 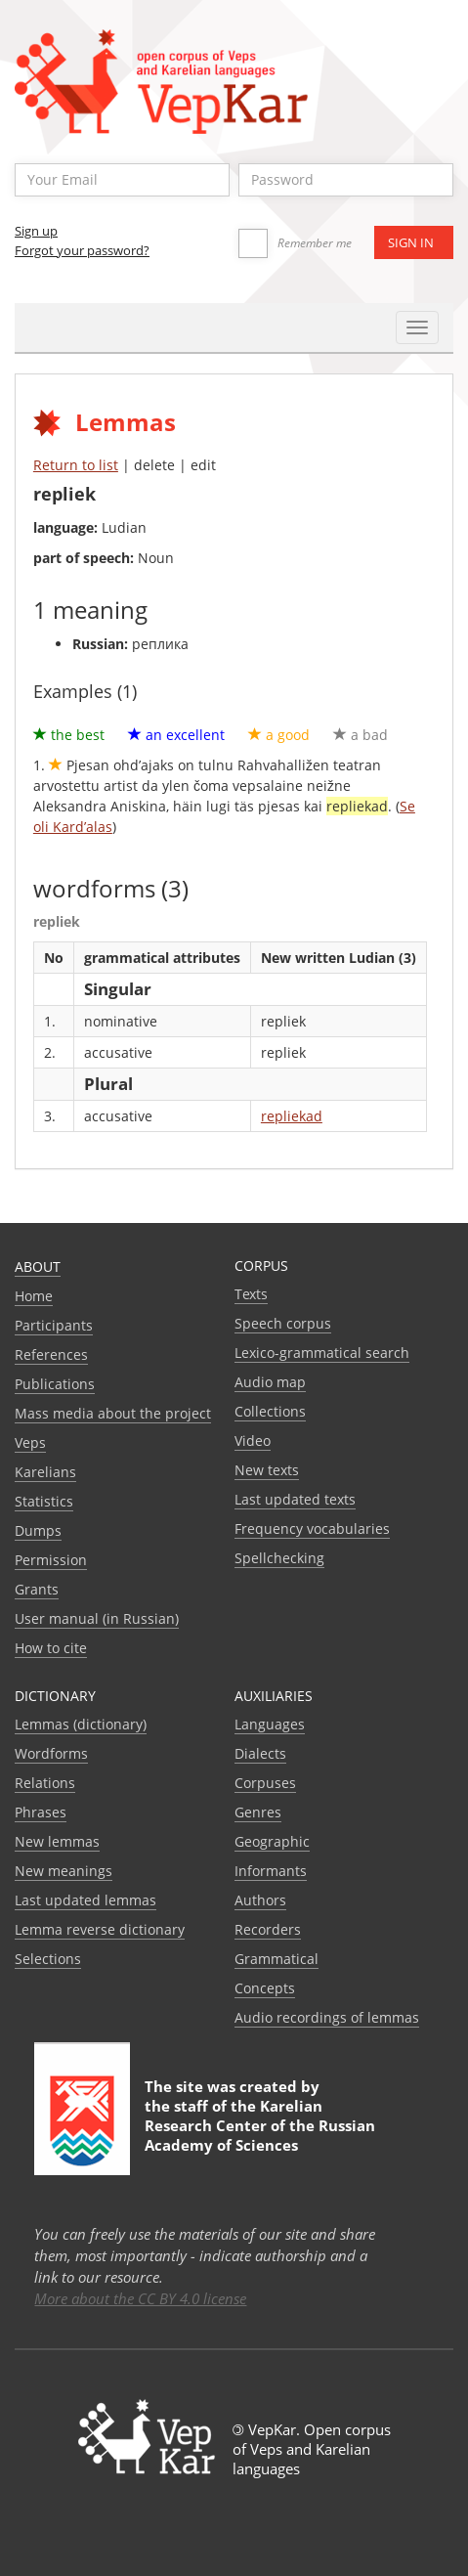 I want to click on Karelians, so click(x=45, y=1472).